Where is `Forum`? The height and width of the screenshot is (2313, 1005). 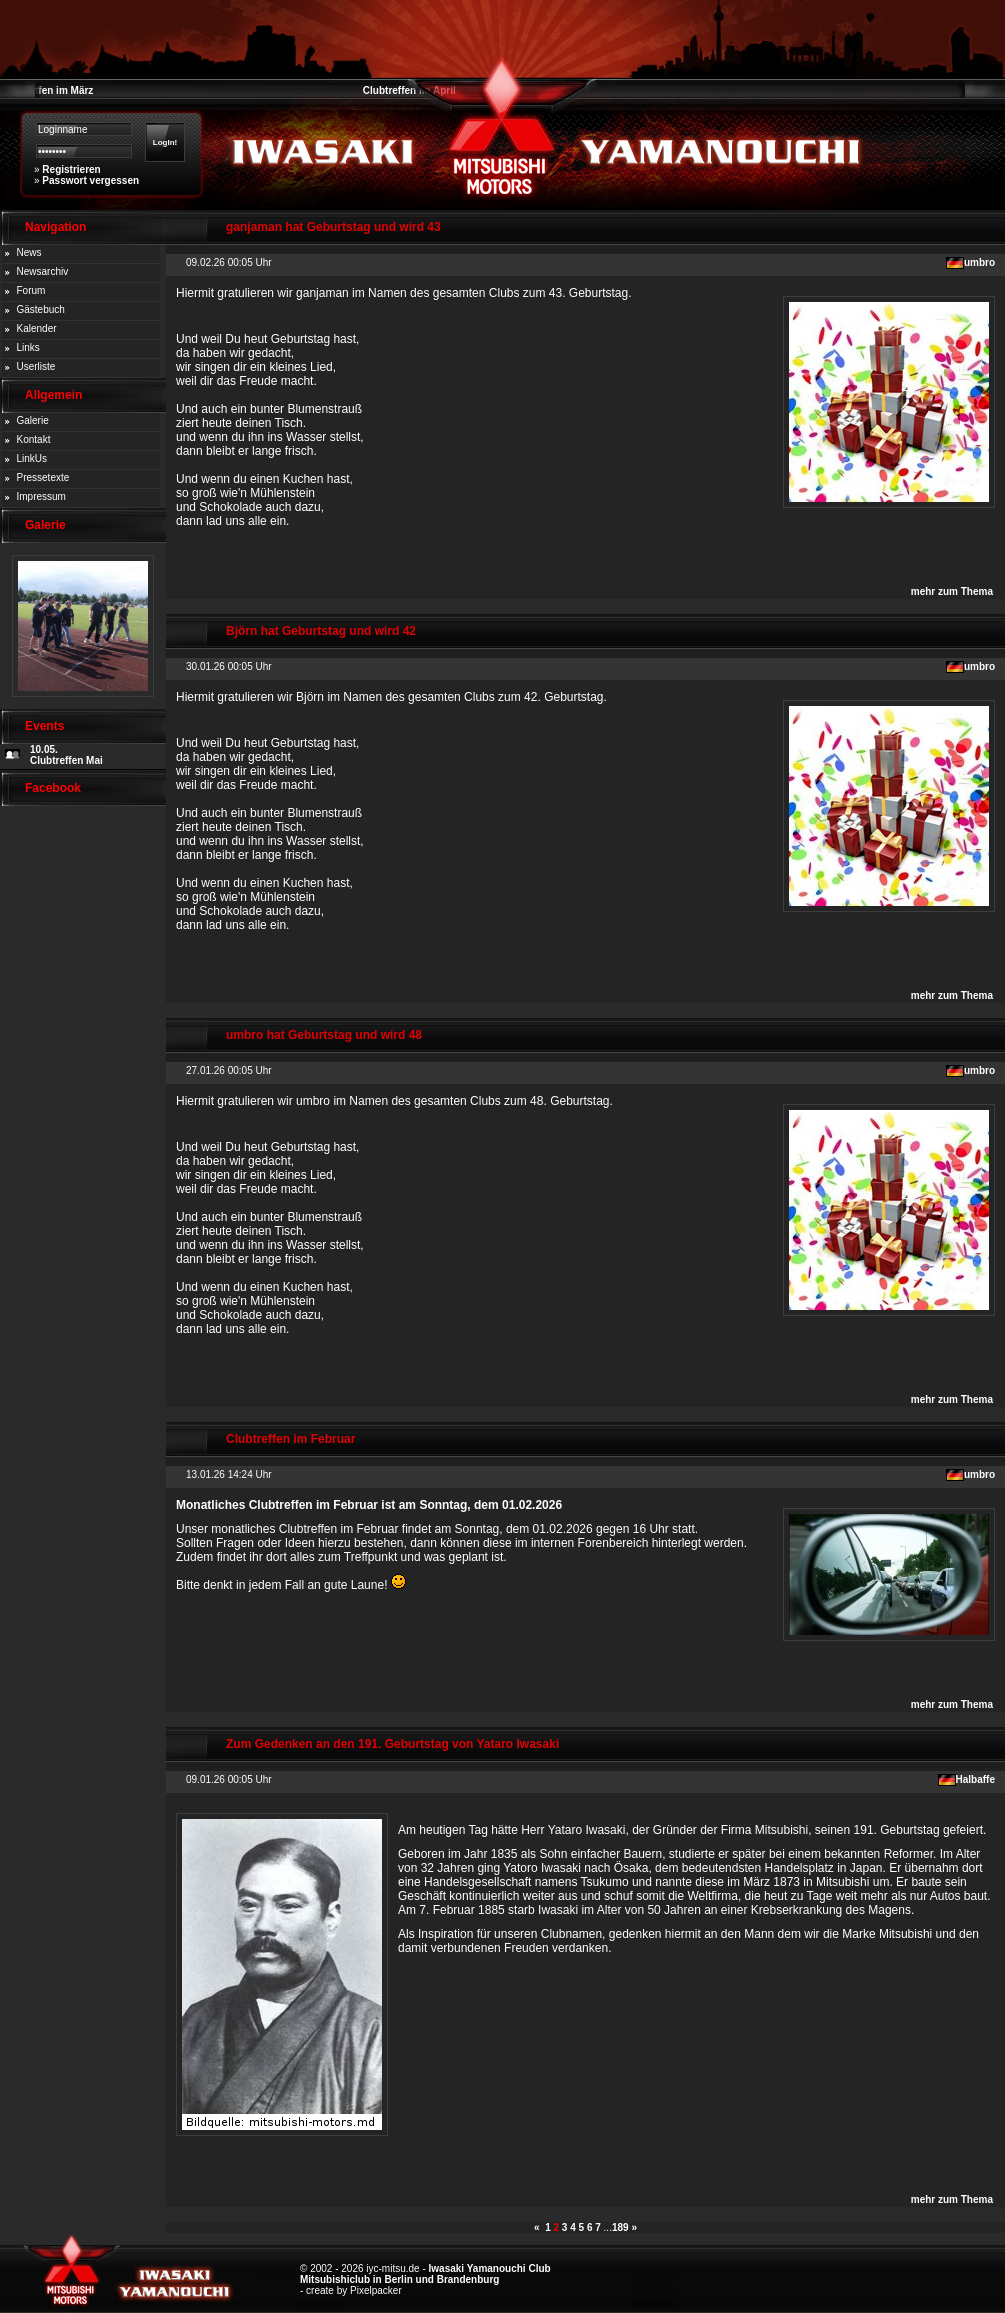 Forum is located at coordinates (31, 290).